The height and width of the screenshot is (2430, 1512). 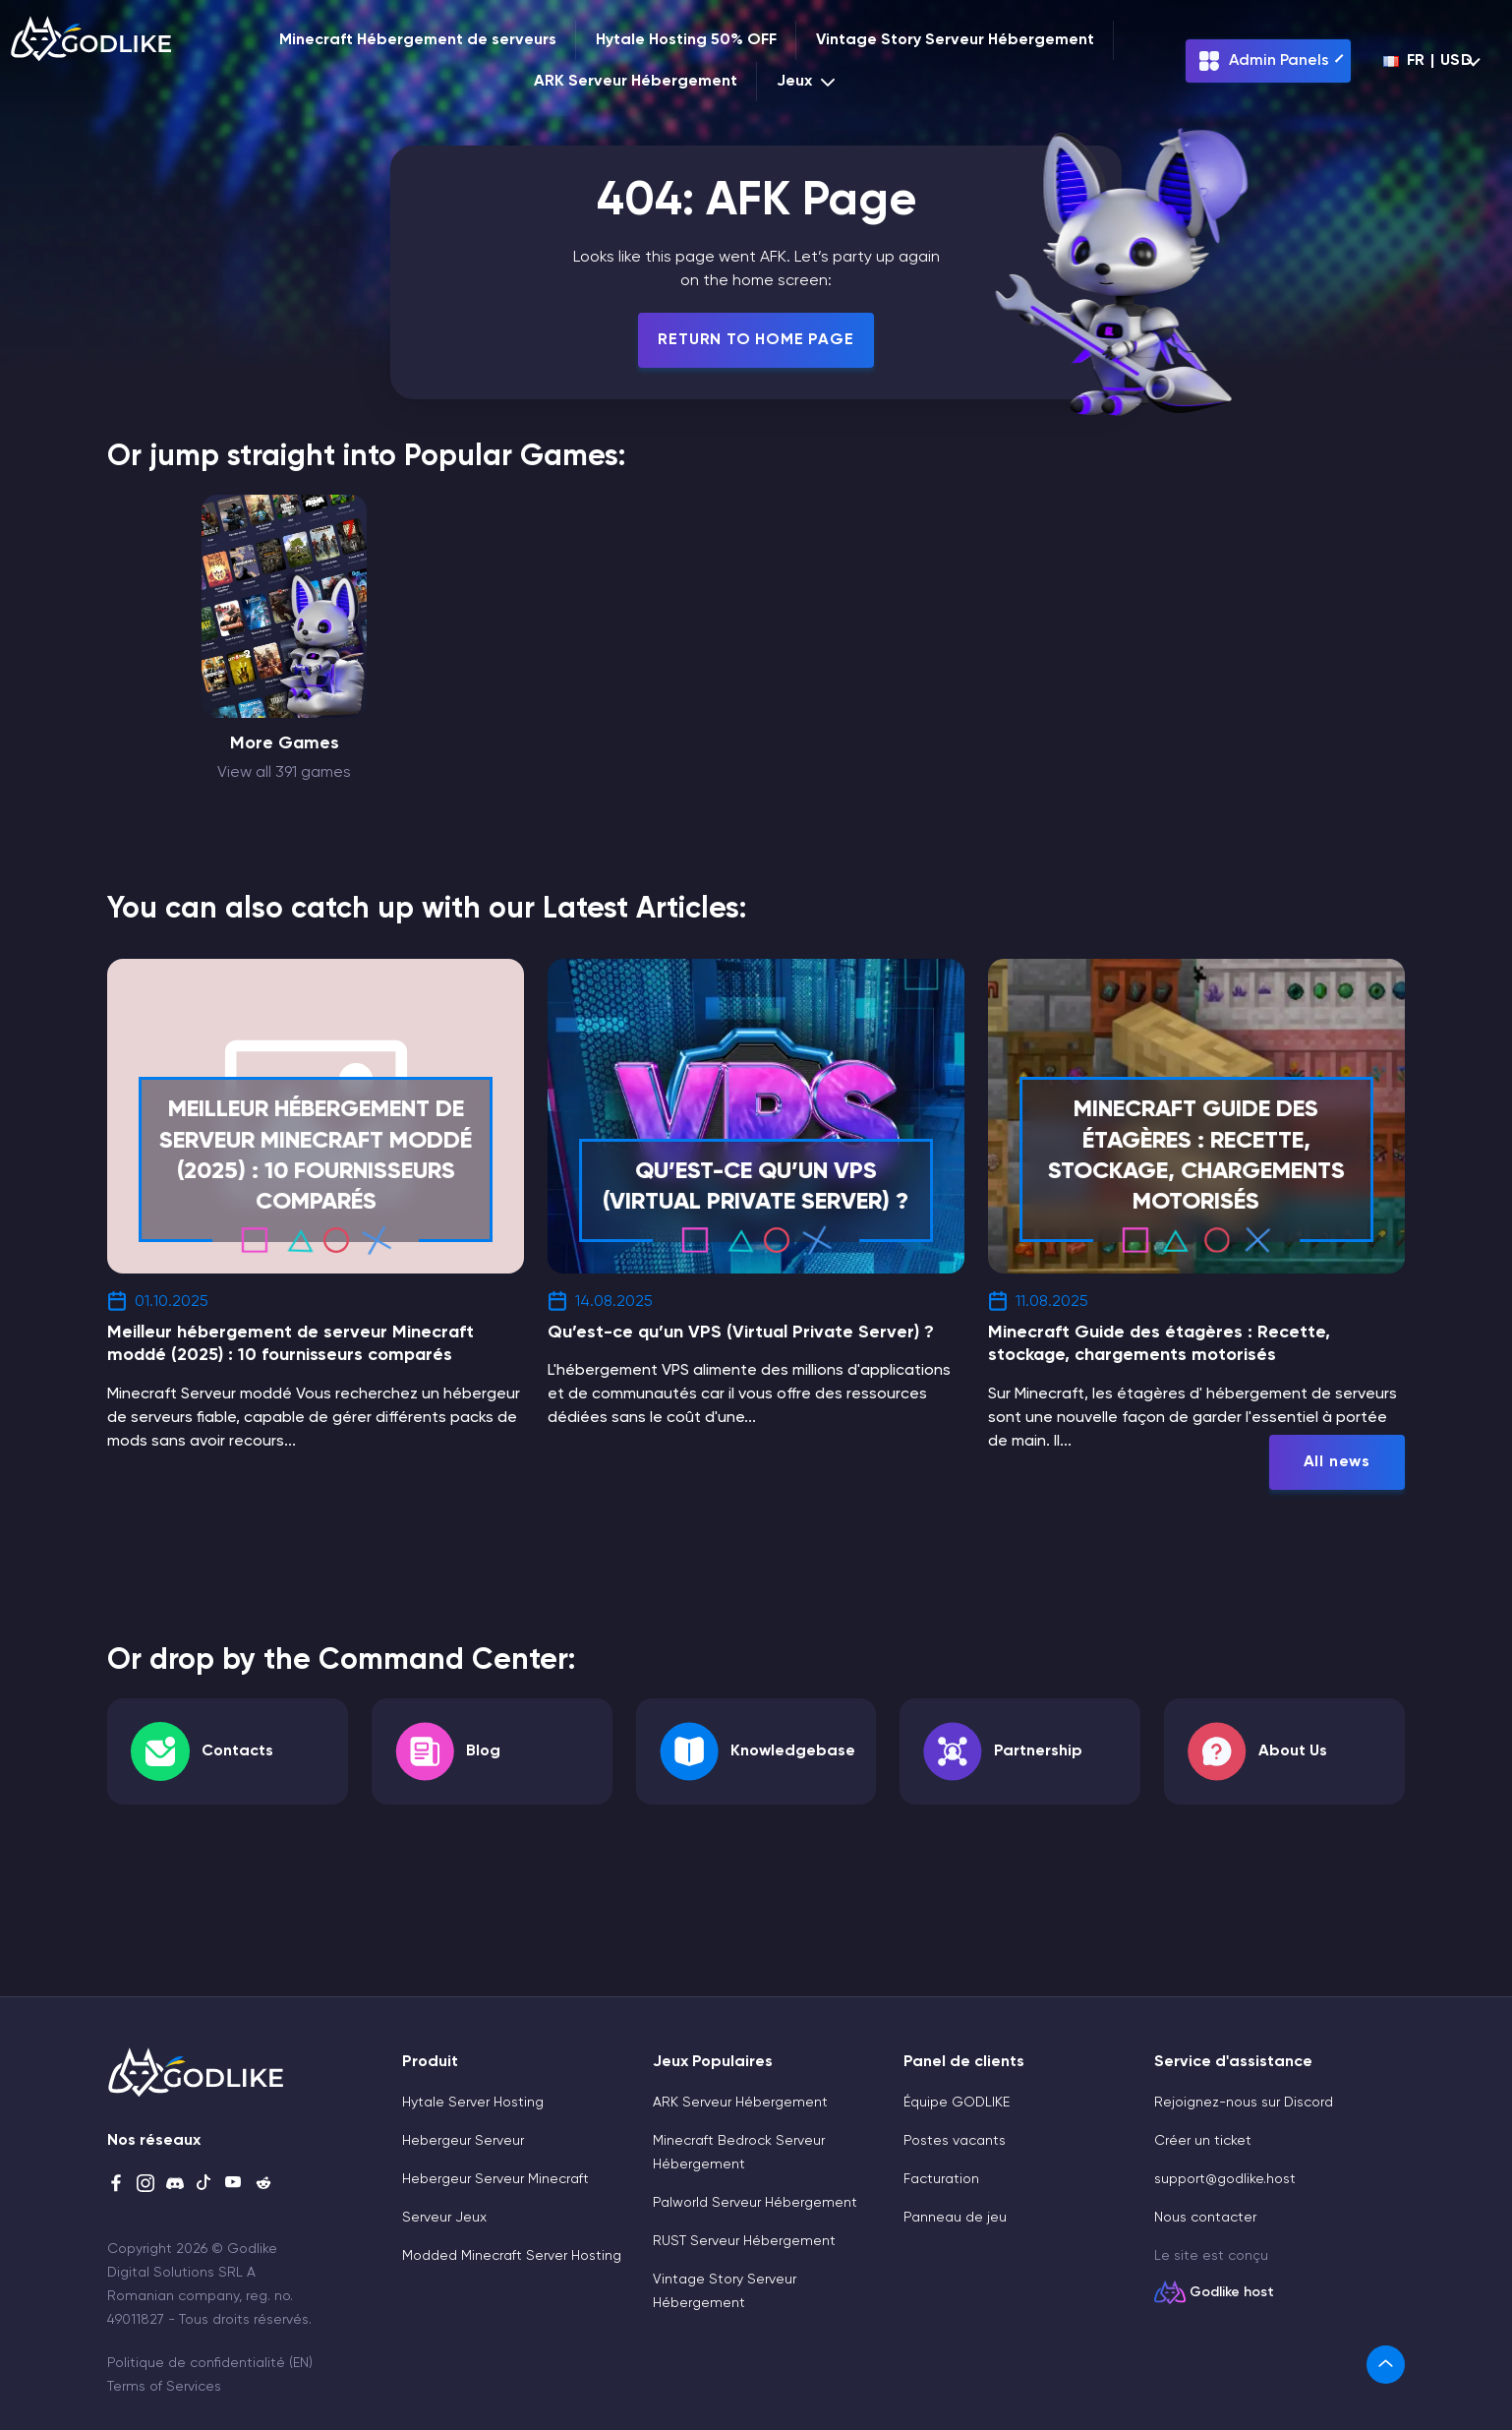 I want to click on About Us, so click(x=1292, y=1751).